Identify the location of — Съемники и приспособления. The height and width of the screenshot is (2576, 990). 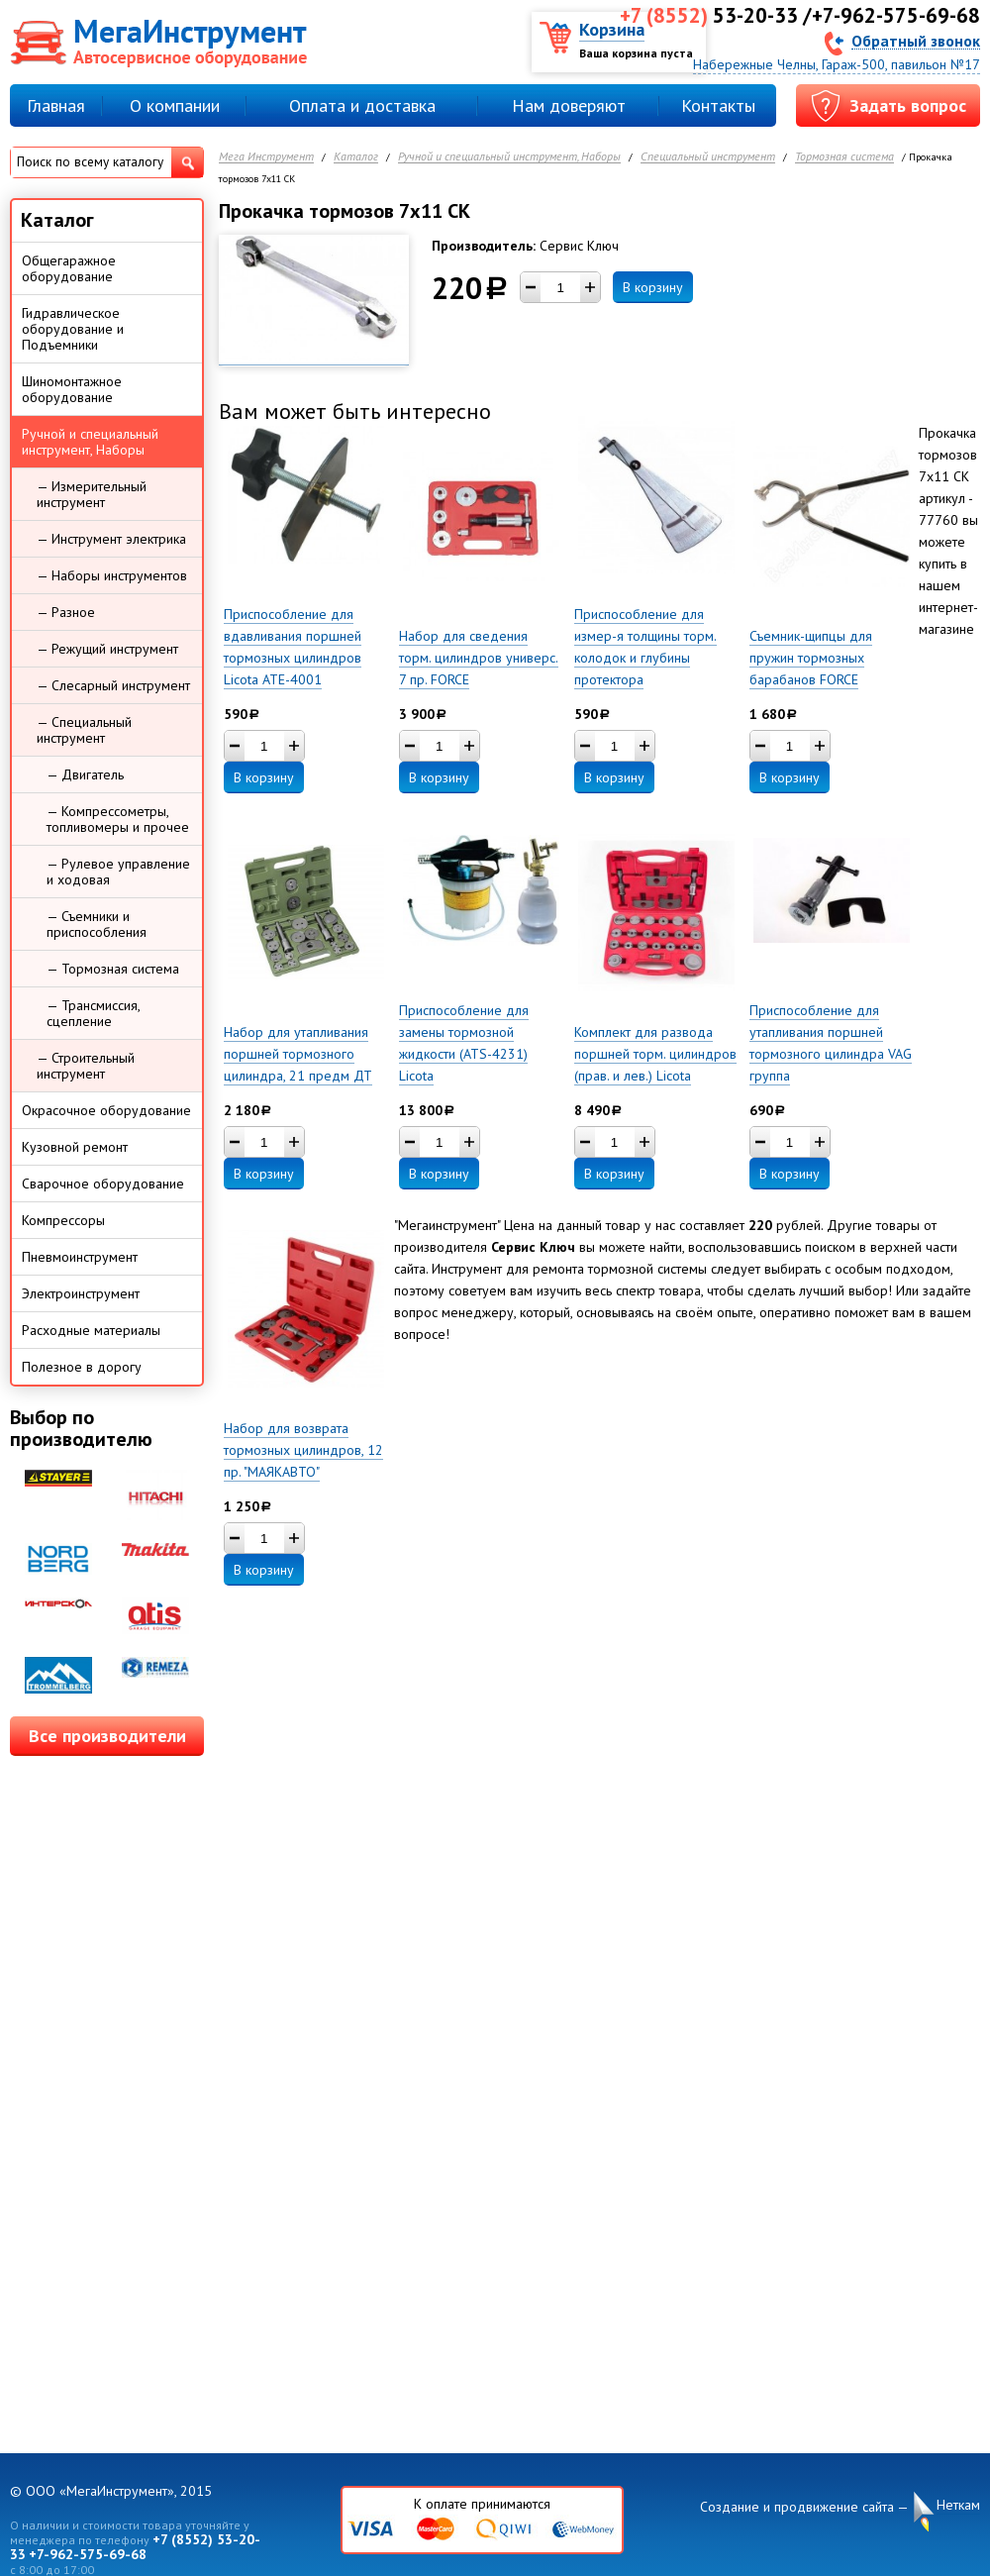
(97, 924).